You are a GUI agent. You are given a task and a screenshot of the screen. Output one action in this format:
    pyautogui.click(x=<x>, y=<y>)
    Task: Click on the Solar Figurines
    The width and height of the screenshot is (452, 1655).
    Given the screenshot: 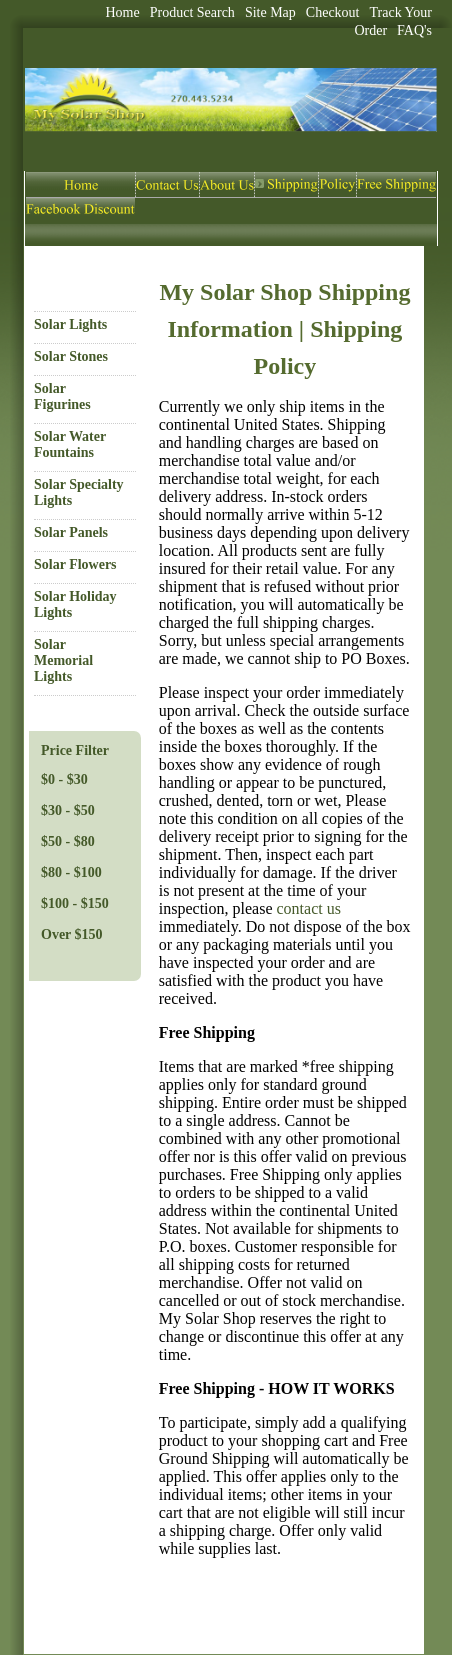 What is the action you would take?
    pyautogui.click(x=62, y=396)
    